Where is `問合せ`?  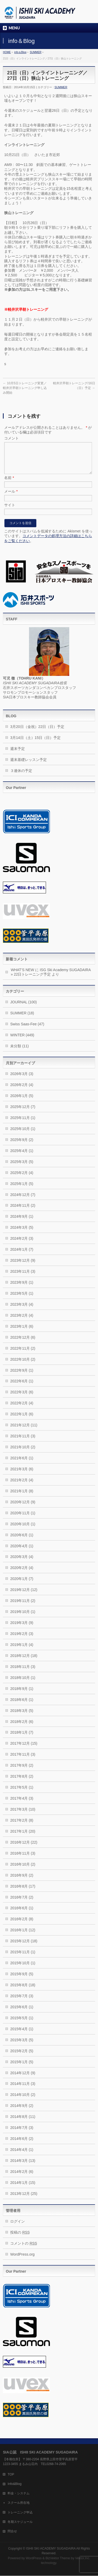
問合せ is located at coordinates (12, 2531).